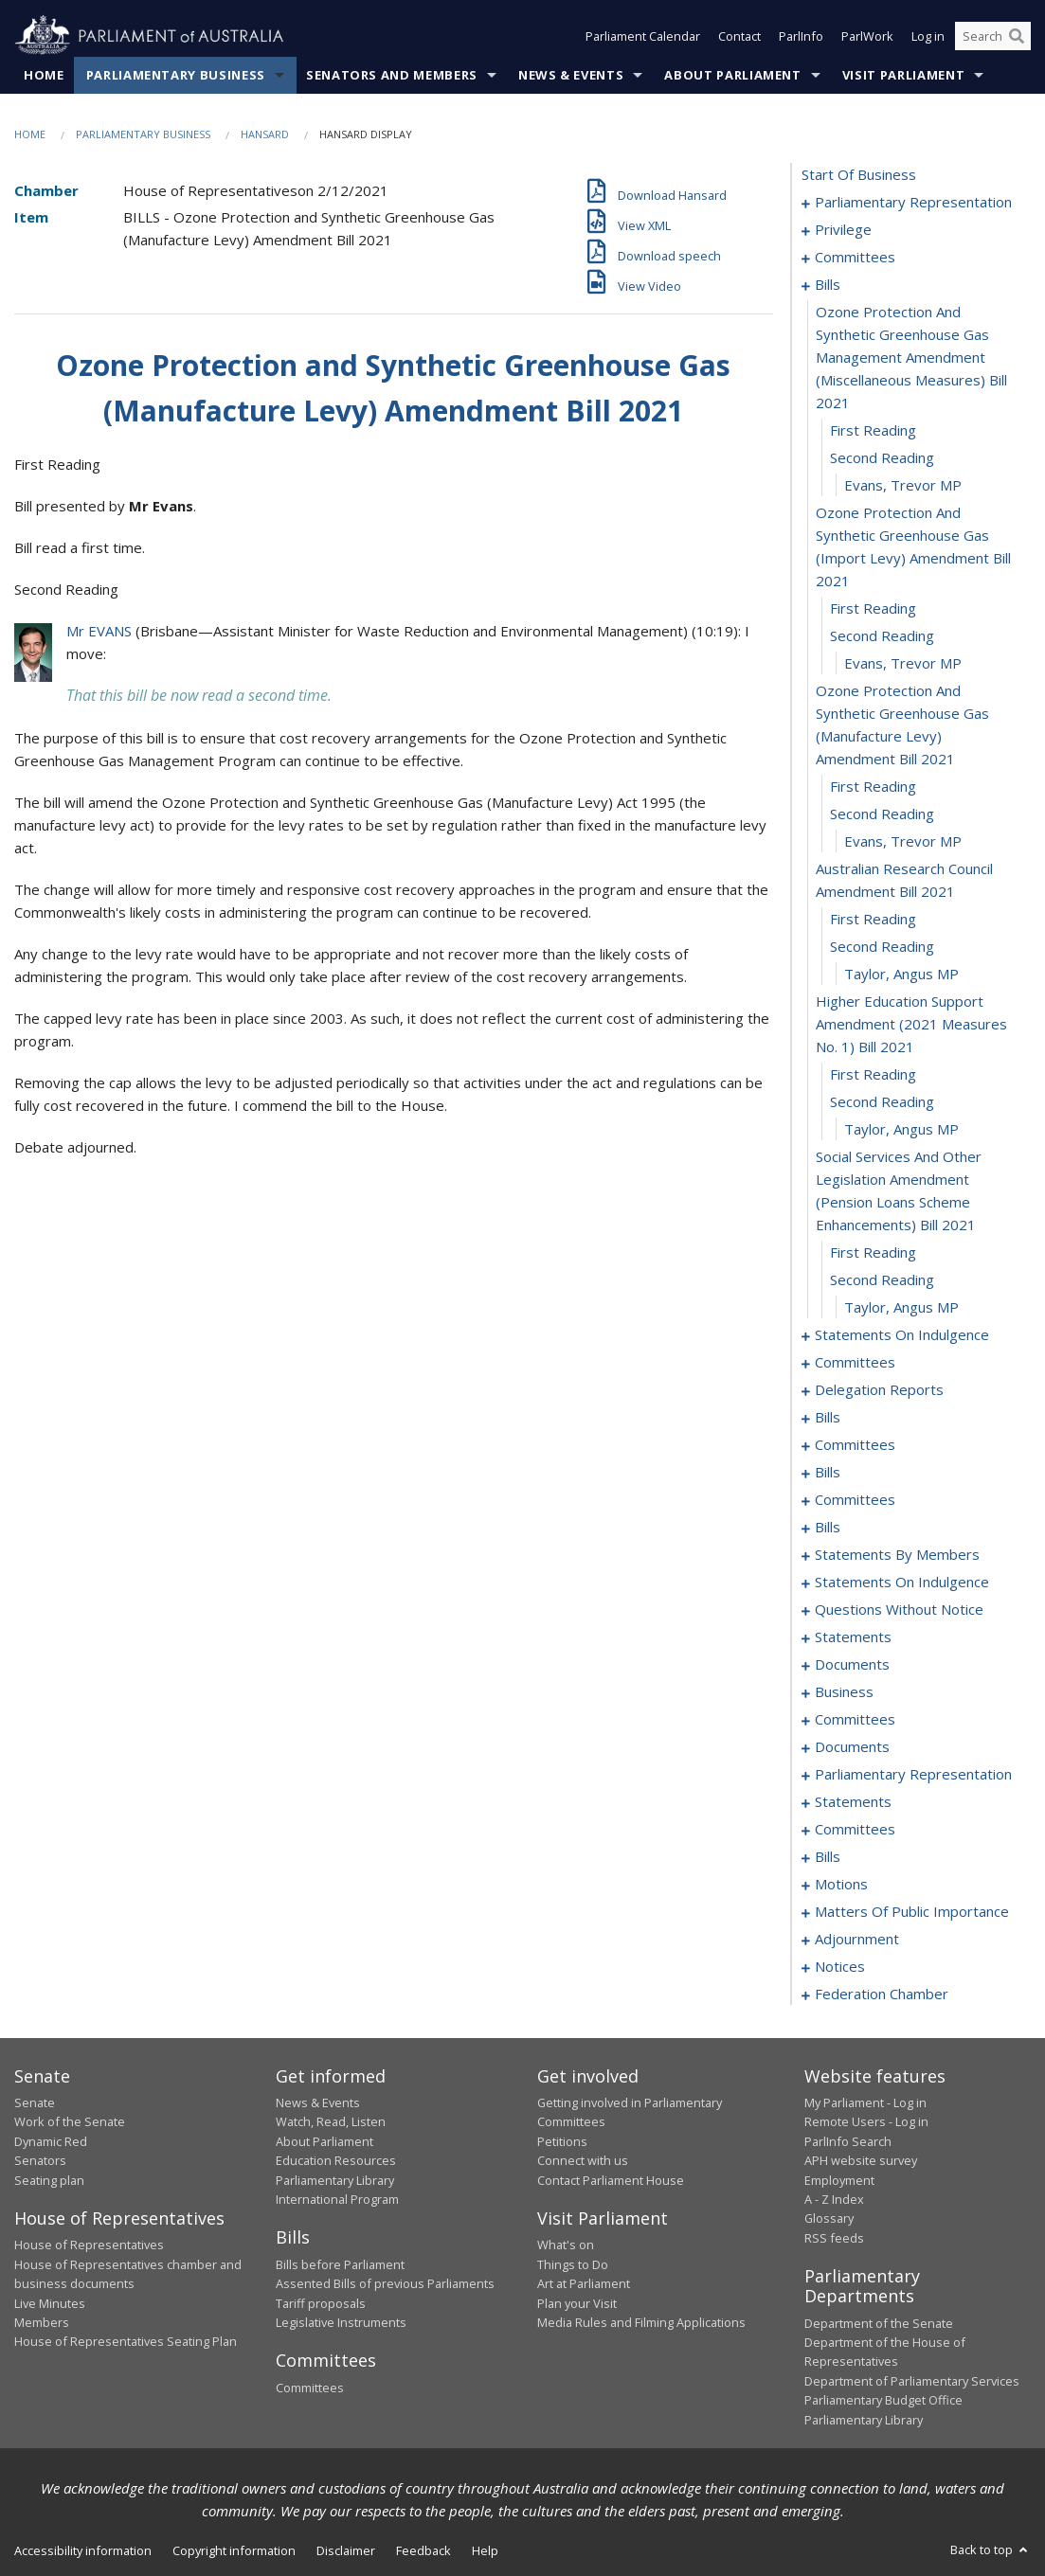  What do you see at coordinates (883, 2399) in the screenshot?
I see `Parliamentary Budget Office` at bounding box center [883, 2399].